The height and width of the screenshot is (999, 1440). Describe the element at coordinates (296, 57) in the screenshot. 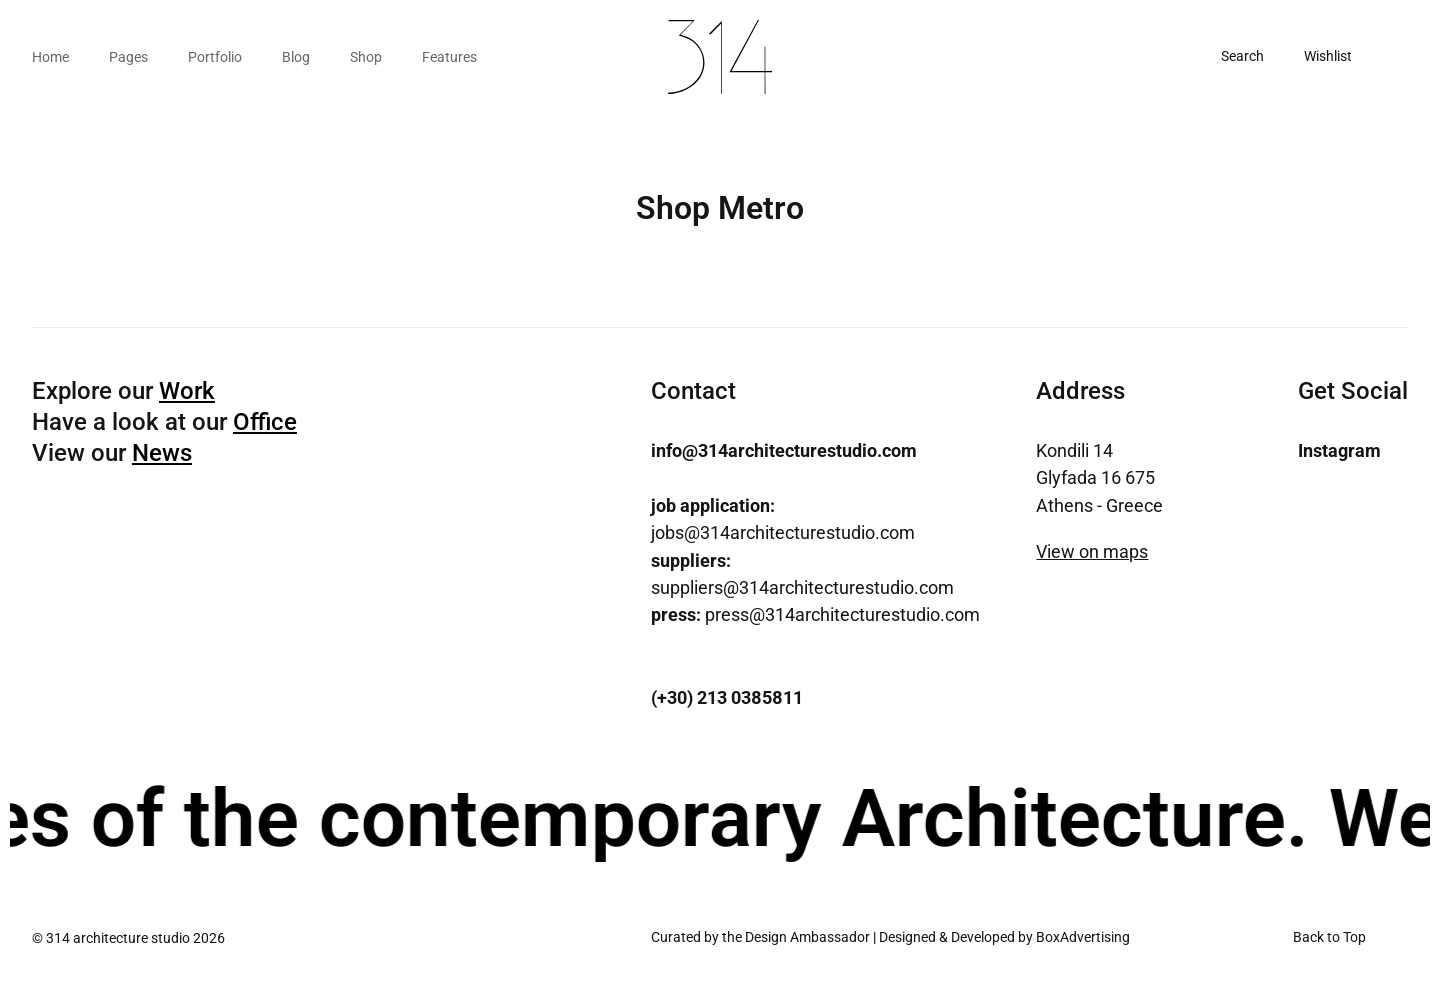

I see `Blog` at that location.